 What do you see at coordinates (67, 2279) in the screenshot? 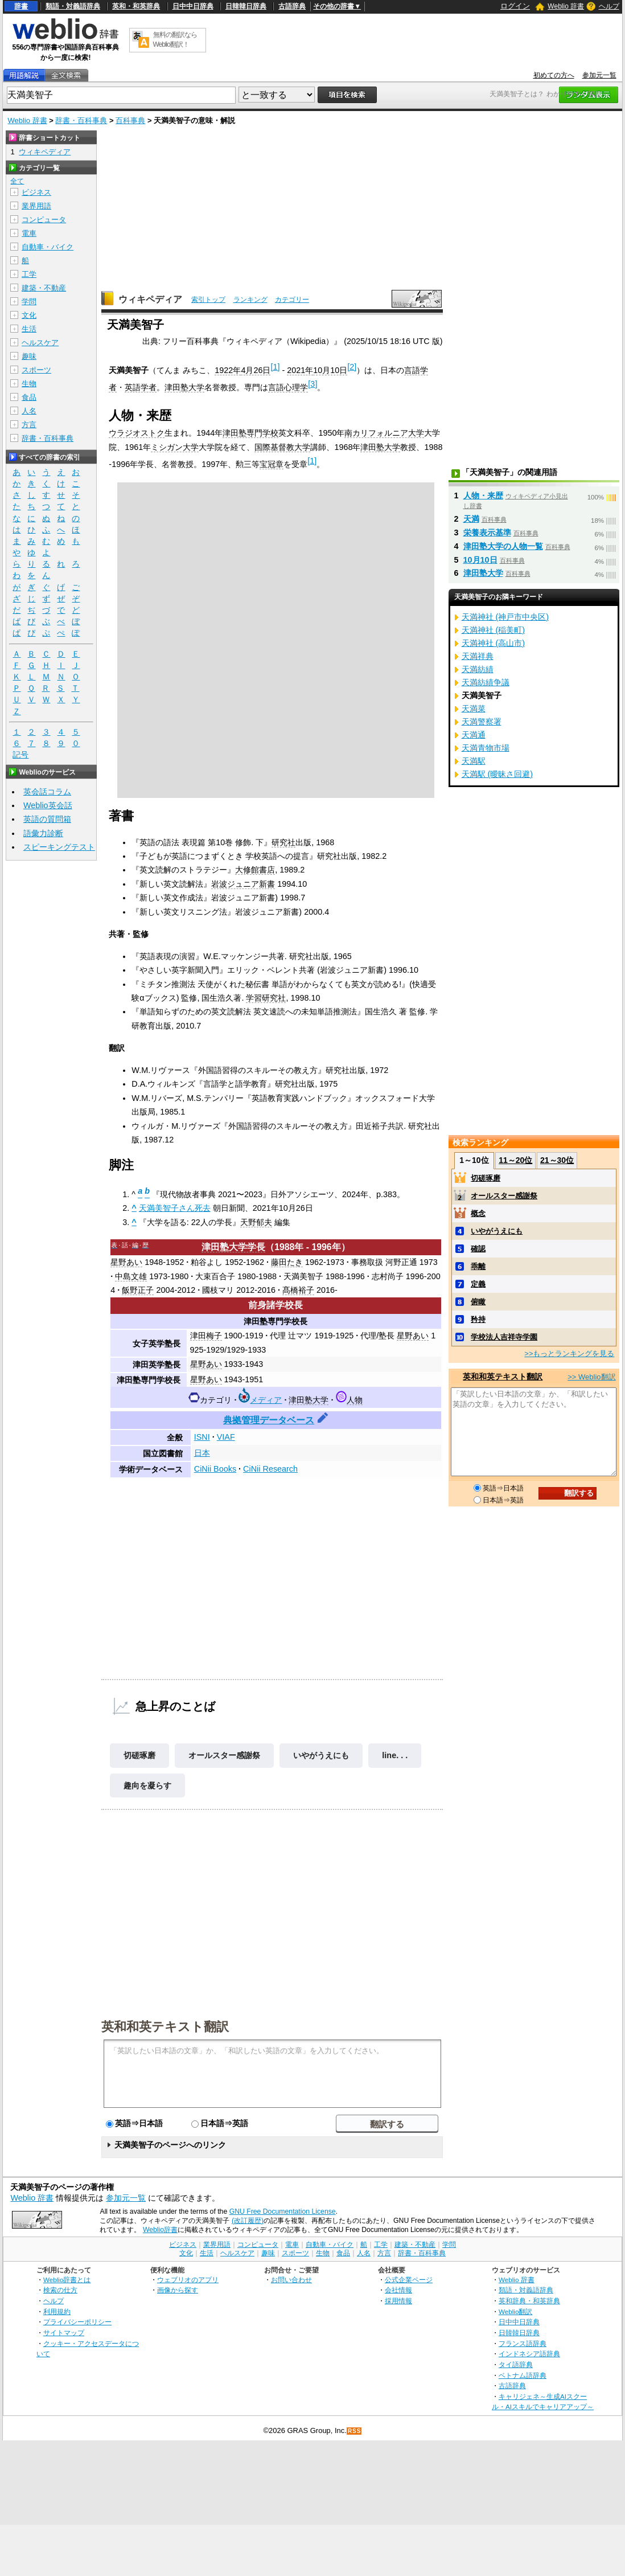
I see `Weblio辞書とは` at bounding box center [67, 2279].